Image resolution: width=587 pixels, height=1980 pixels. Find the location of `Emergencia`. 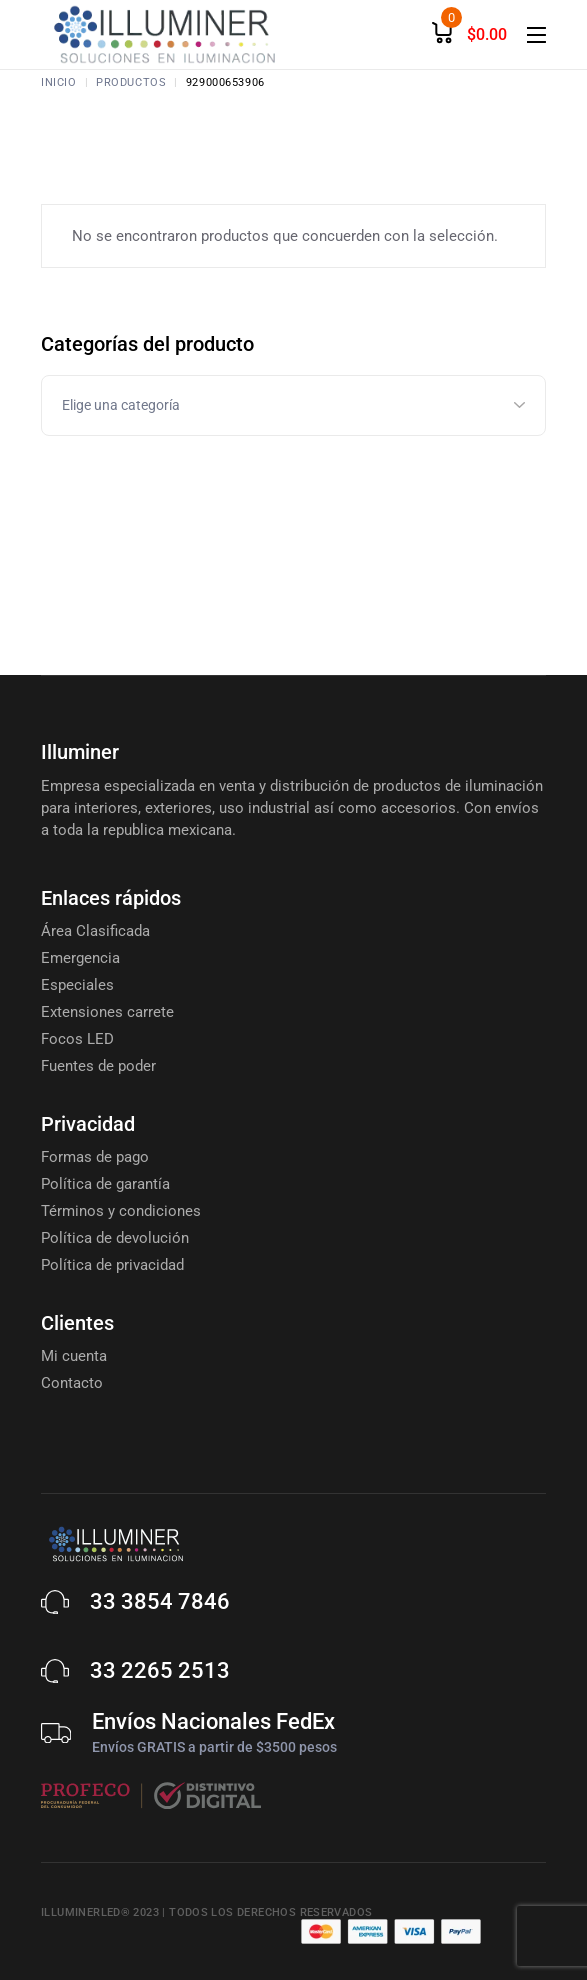

Emergencia is located at coordinates (80, 958).